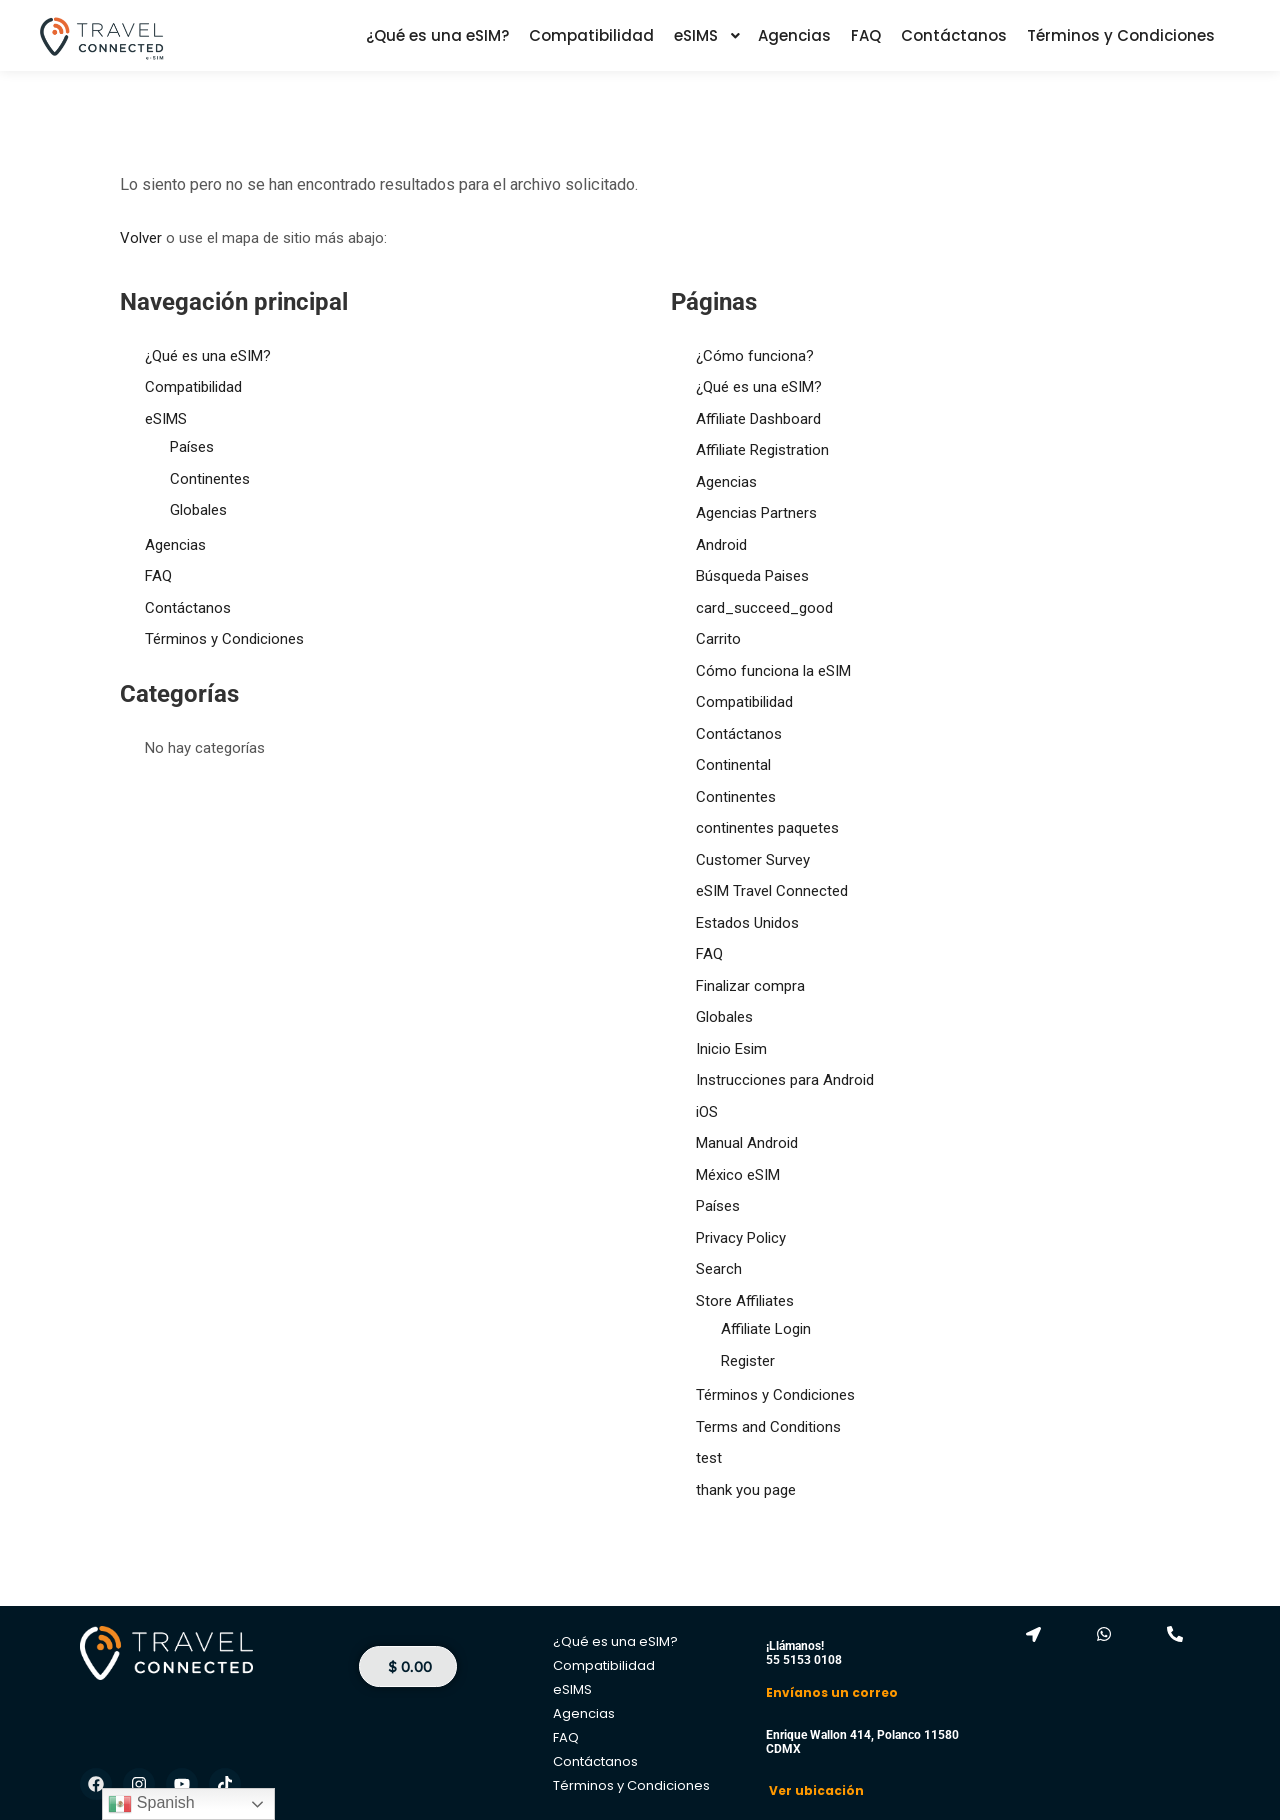  What do you see at coordinates (753, 860) in the screenshot?
I see `Customer Survey` at bounding box center [753, 860].